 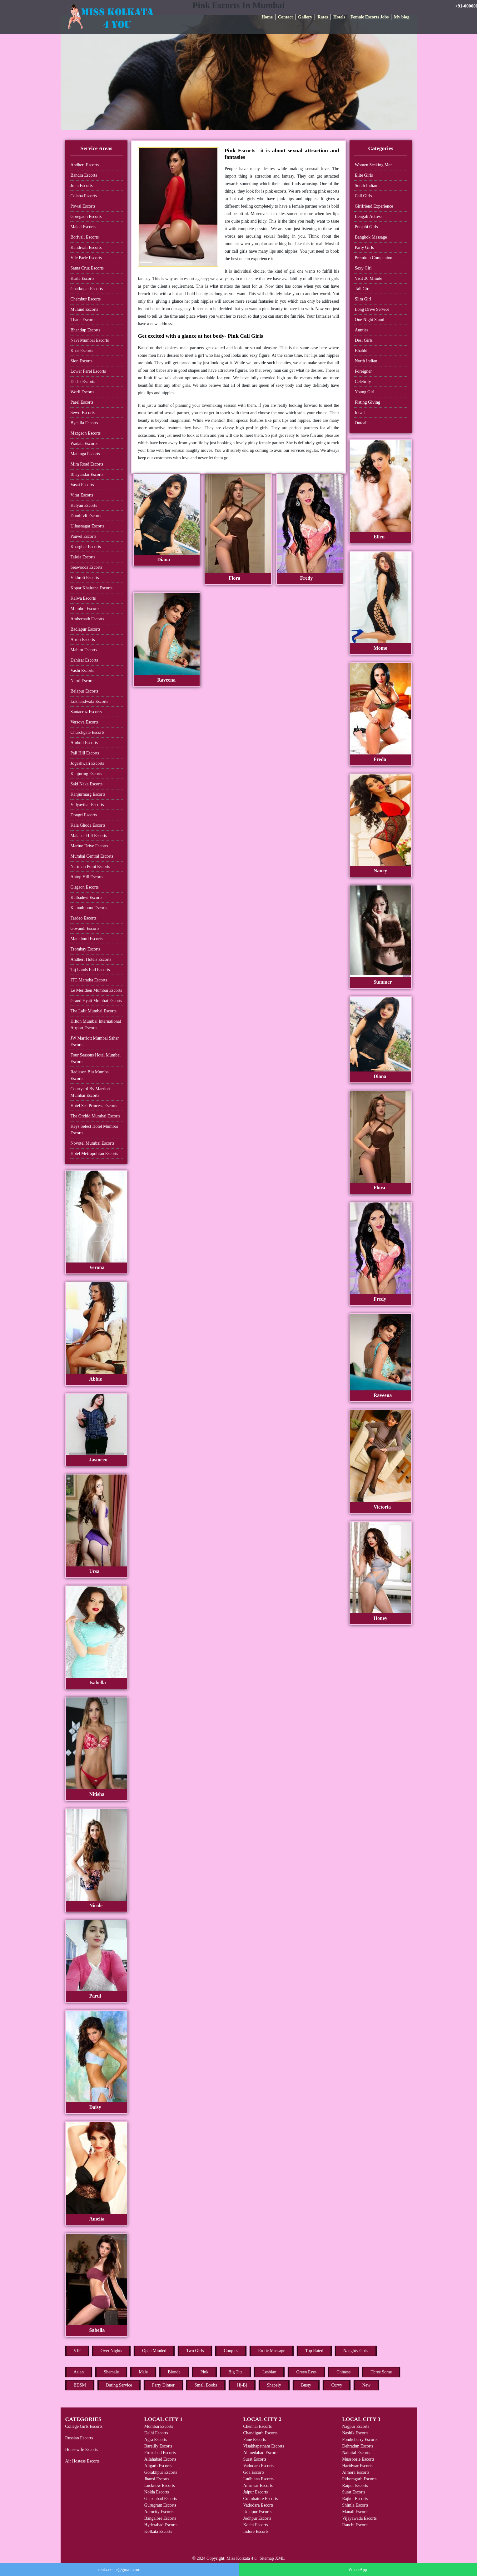 I want to click on Mussoorie Escorts, so click(x=358, y=2459).